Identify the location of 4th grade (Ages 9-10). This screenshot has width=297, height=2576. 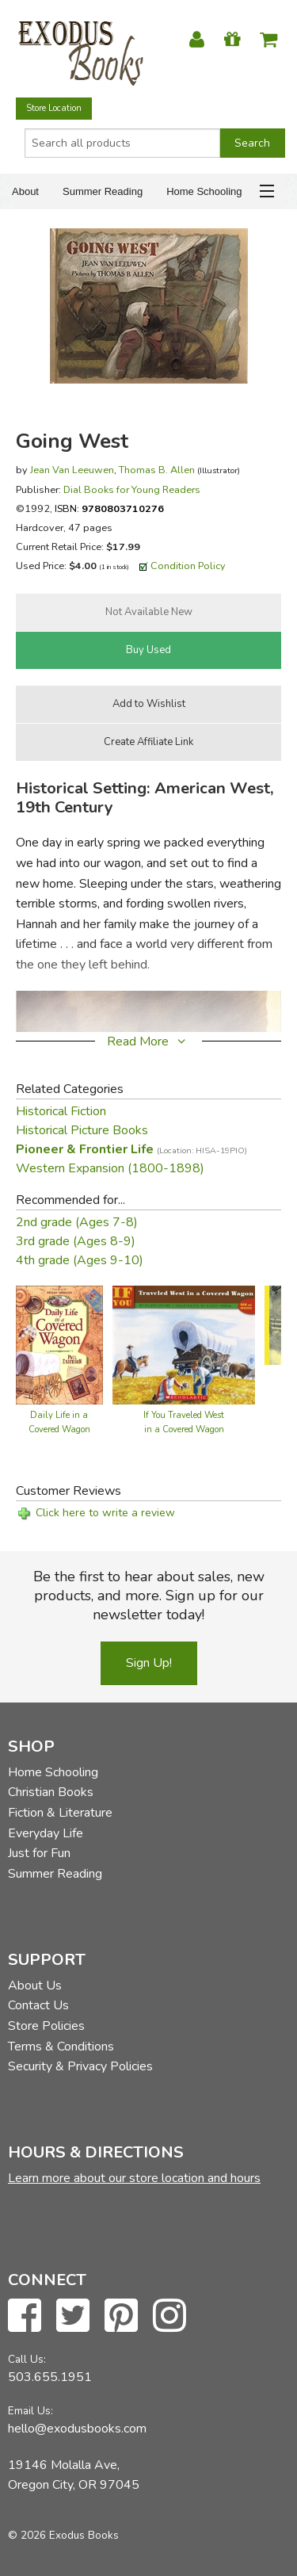
(79, 1260).